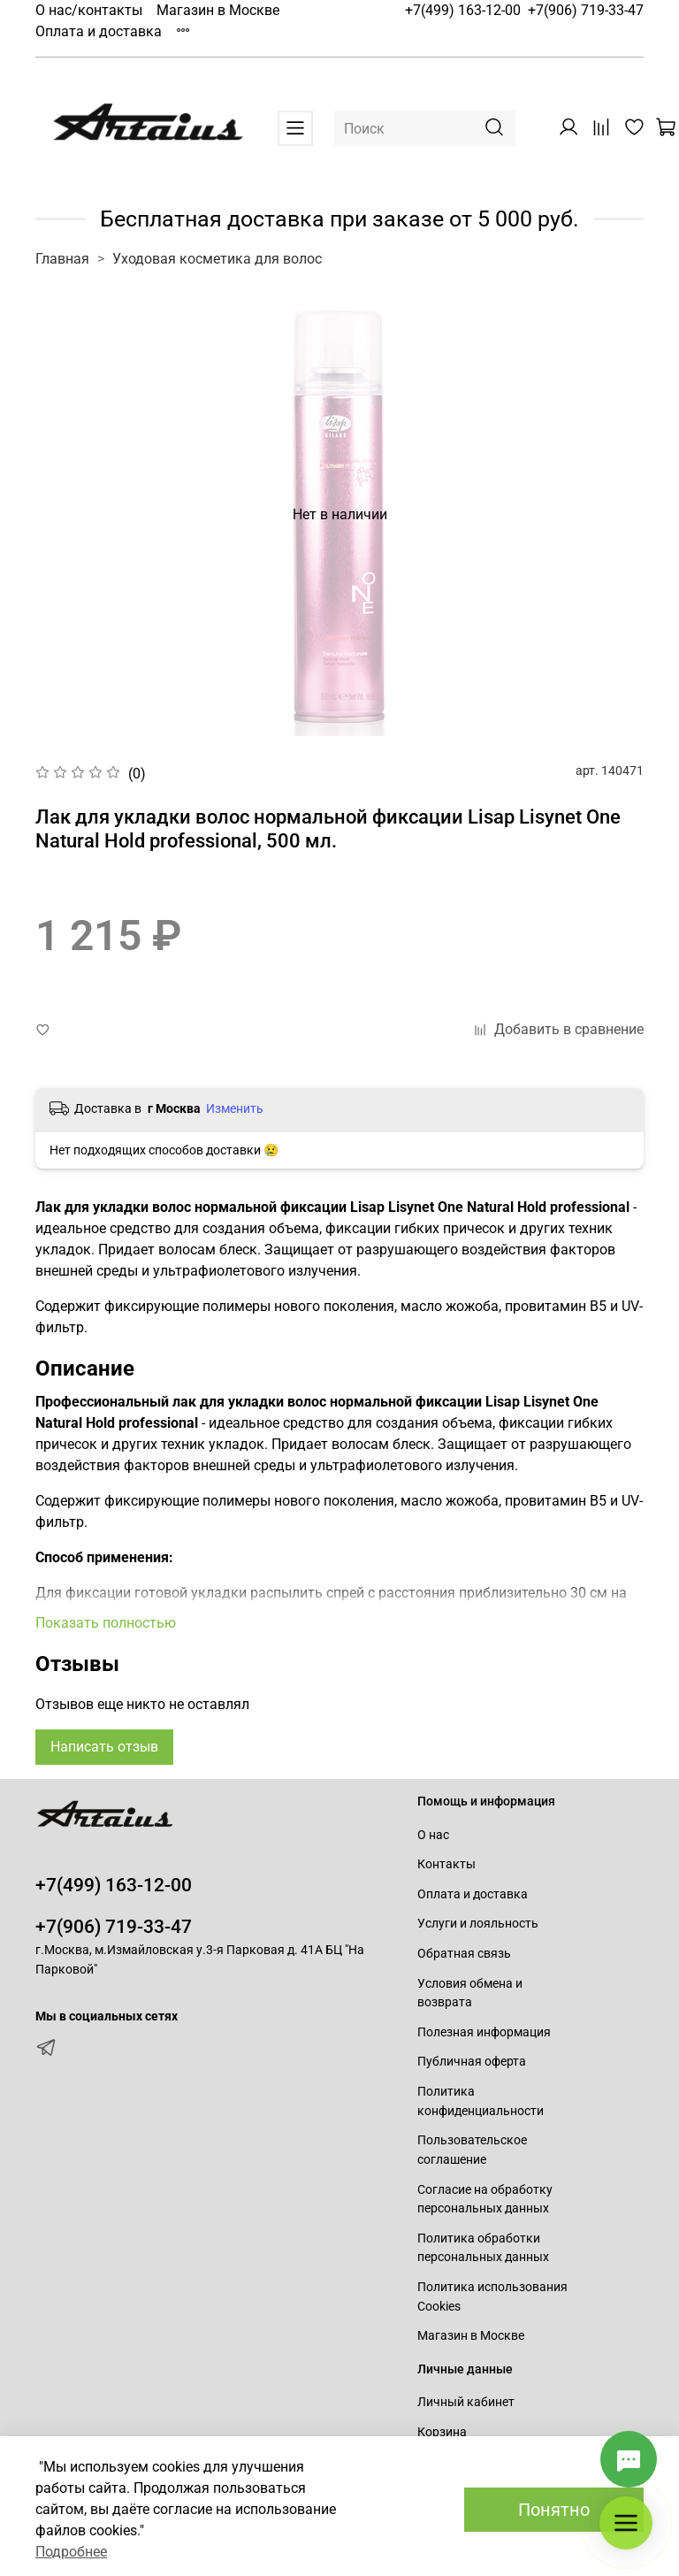  What do you see at coordinates (492, 2297) in the screenshot?
I see `Политика использования Cookies` at bounding box center [492, 2297].